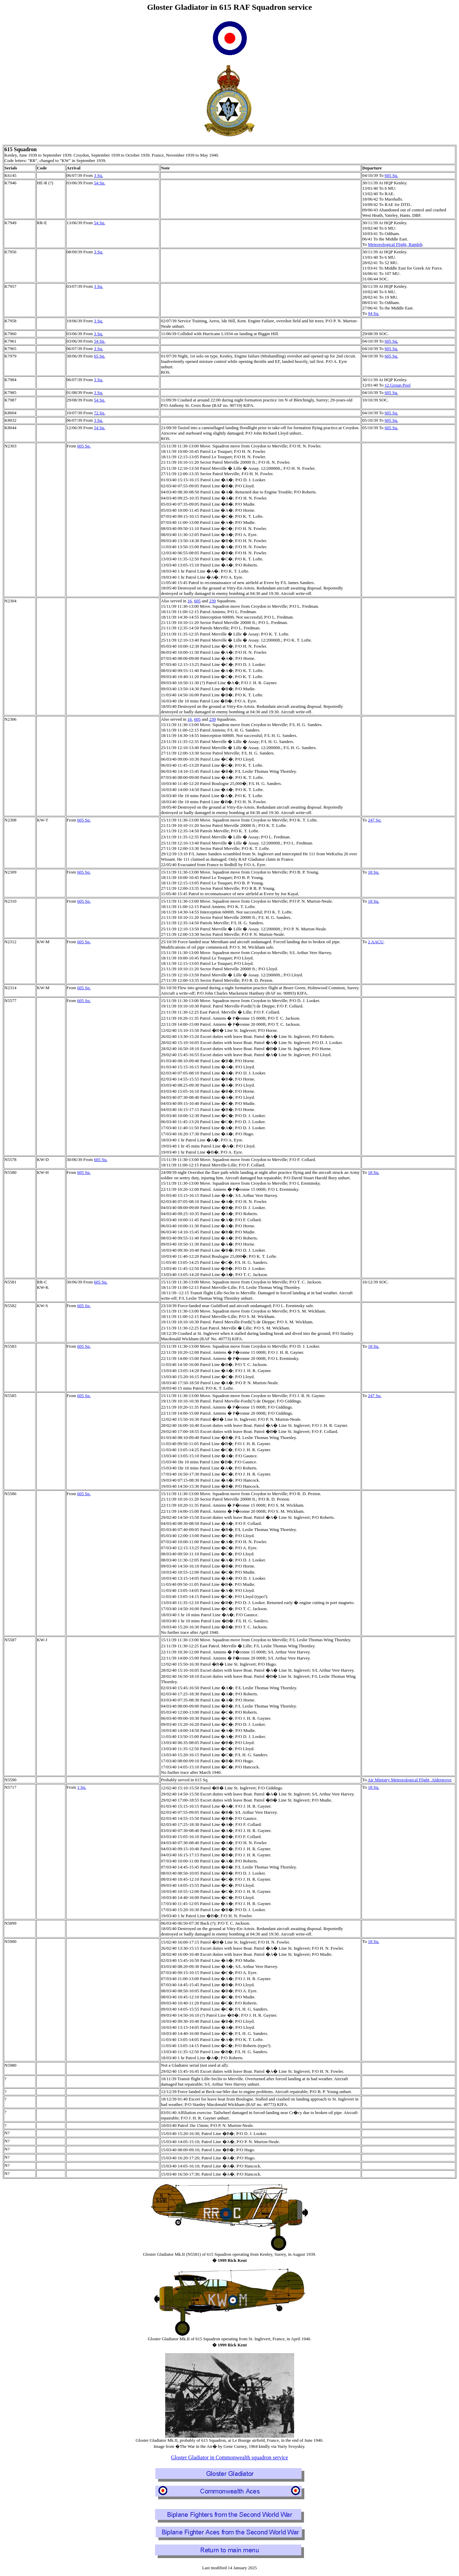 The height and width of the screenshot is (2576, 459). I want to click on 2 AACU, so click(376, 941).